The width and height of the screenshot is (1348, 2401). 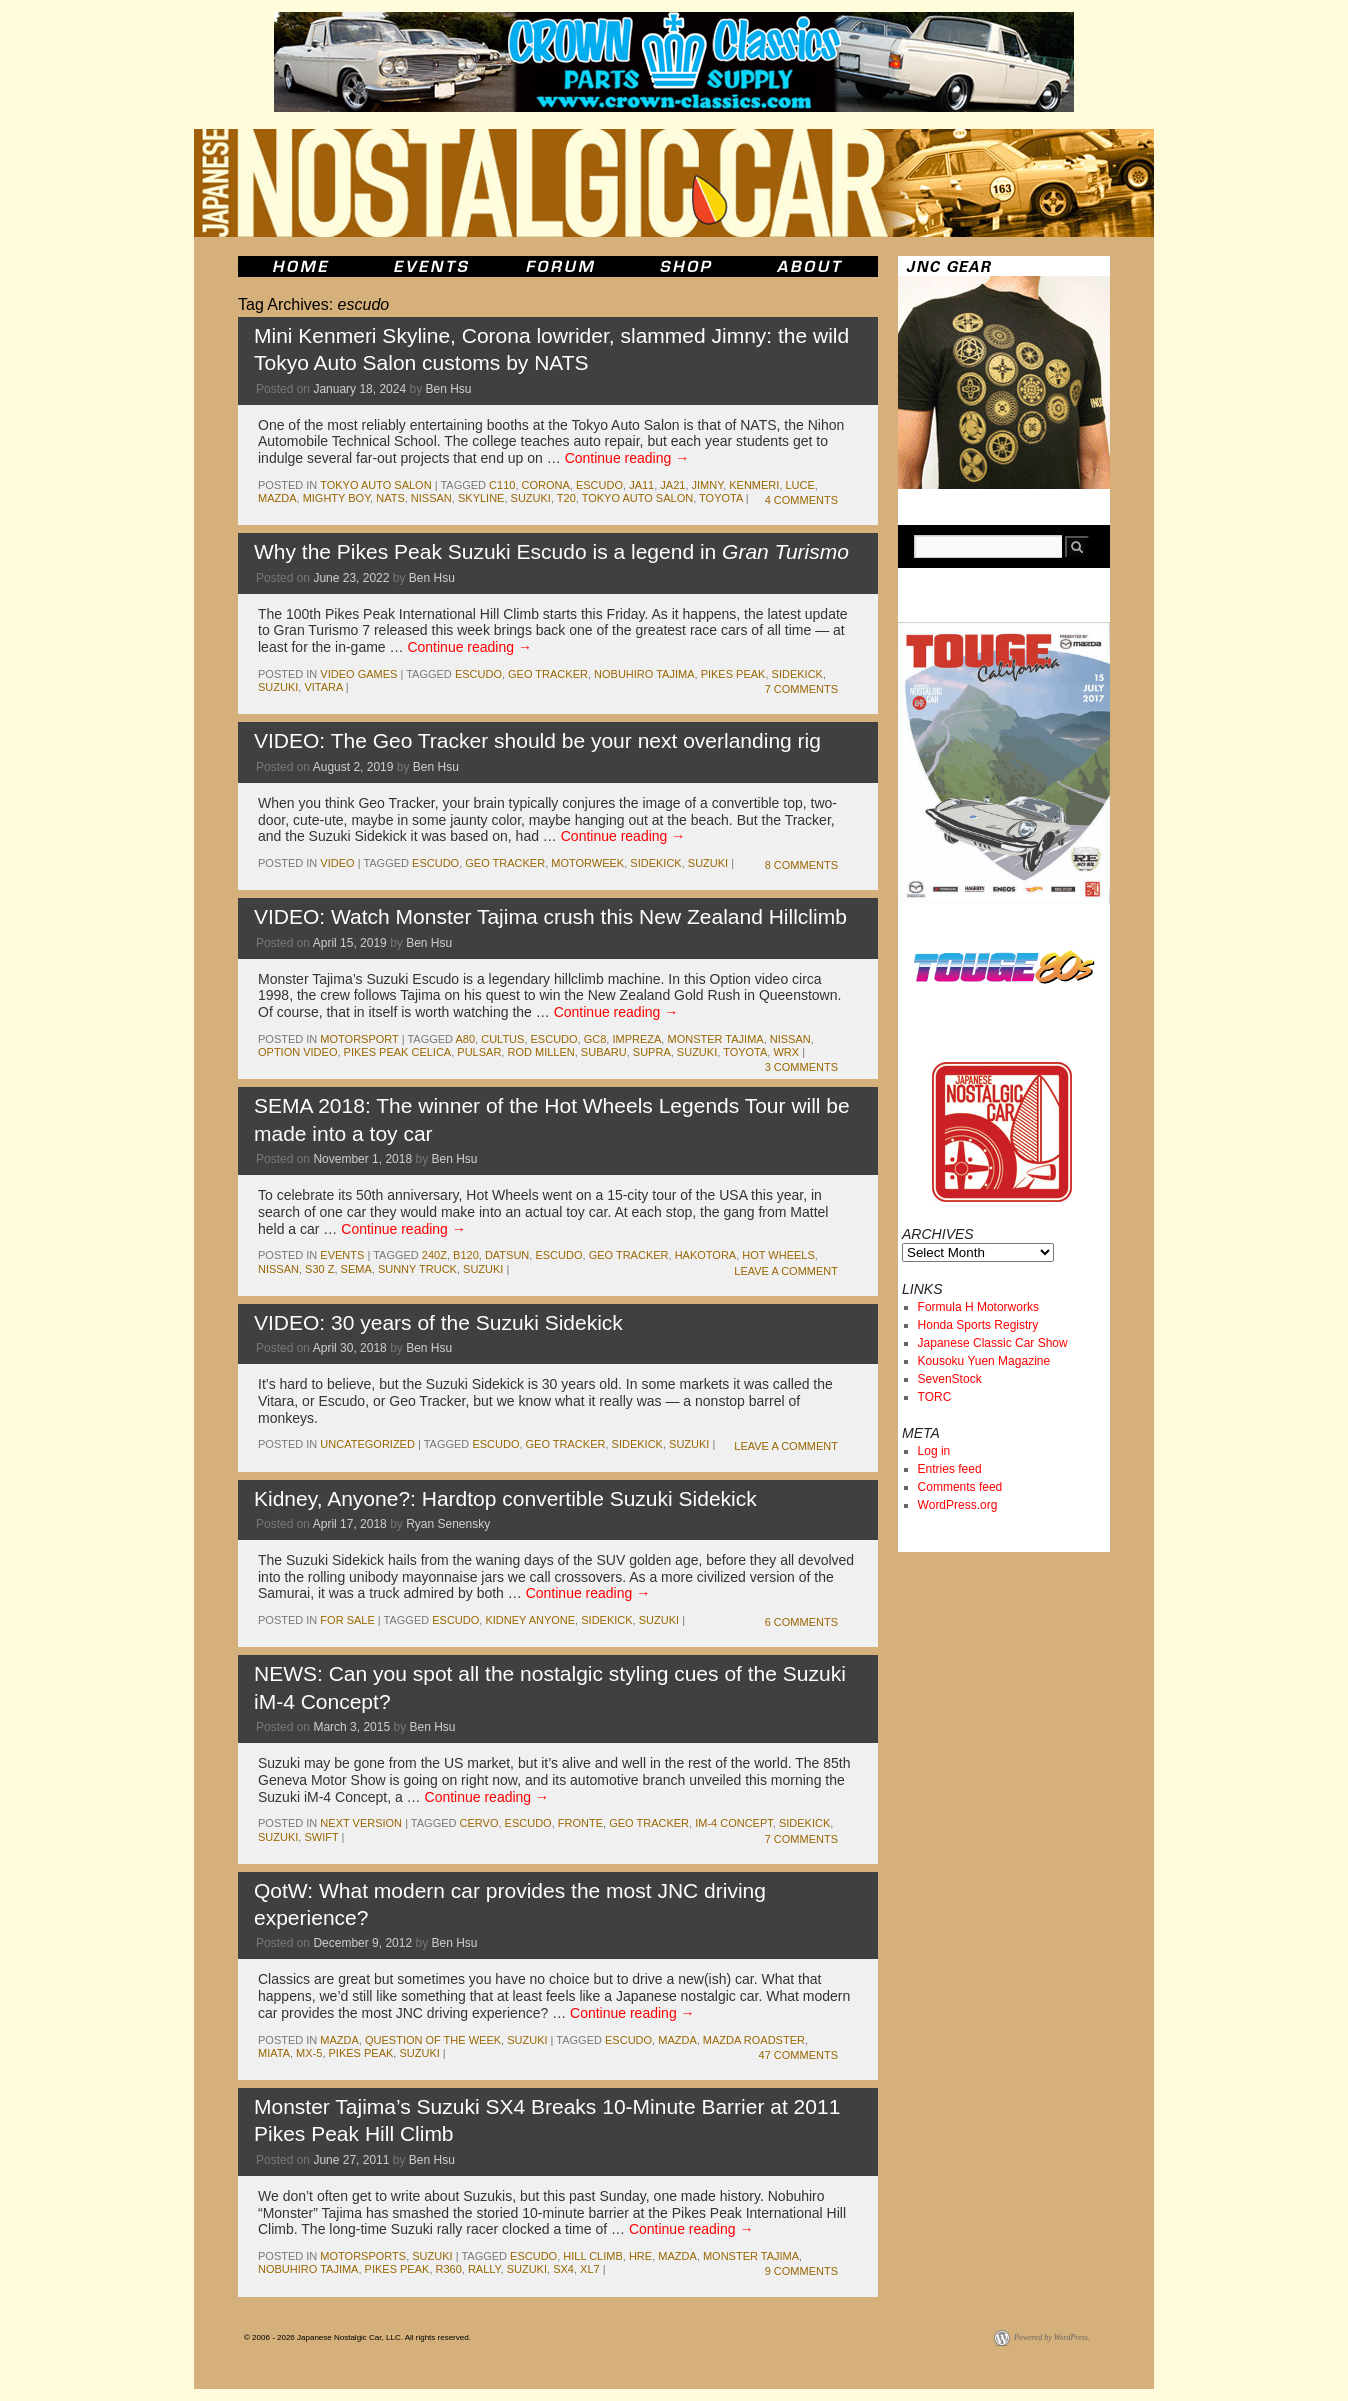 I want to click on events, so click(x=342, y=1255).